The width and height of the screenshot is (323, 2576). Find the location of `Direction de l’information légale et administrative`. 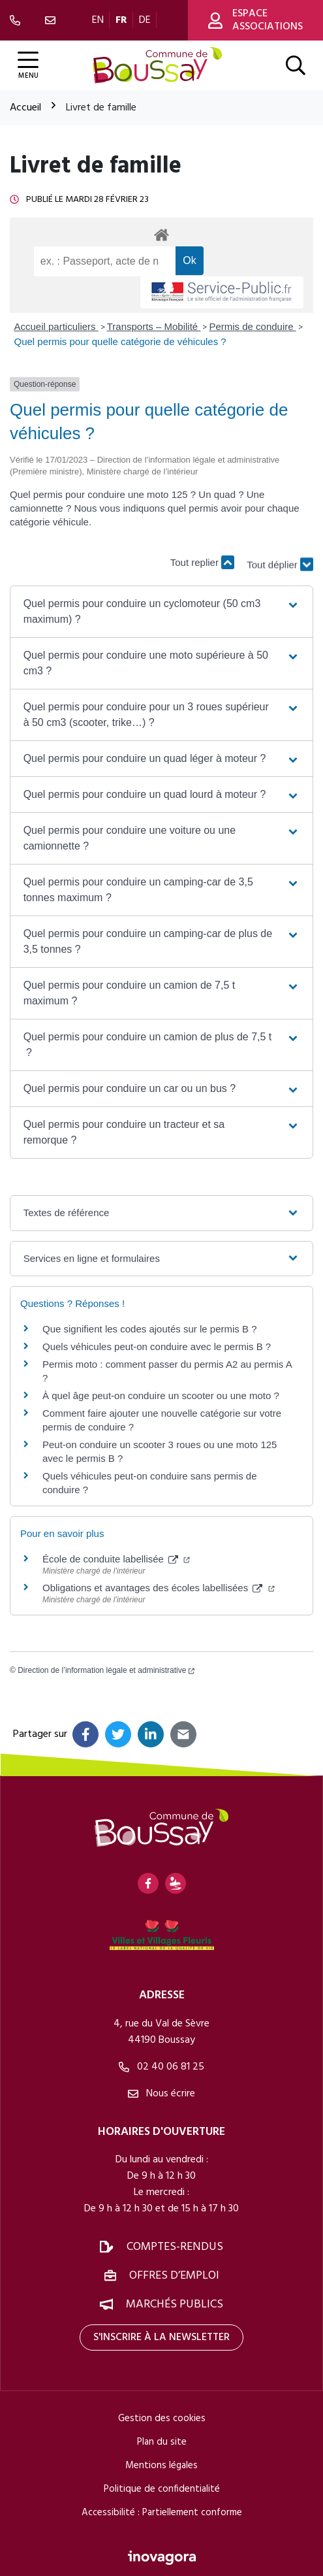

Direction de l’information légale et administrative is located at coordinates (106, 1670).